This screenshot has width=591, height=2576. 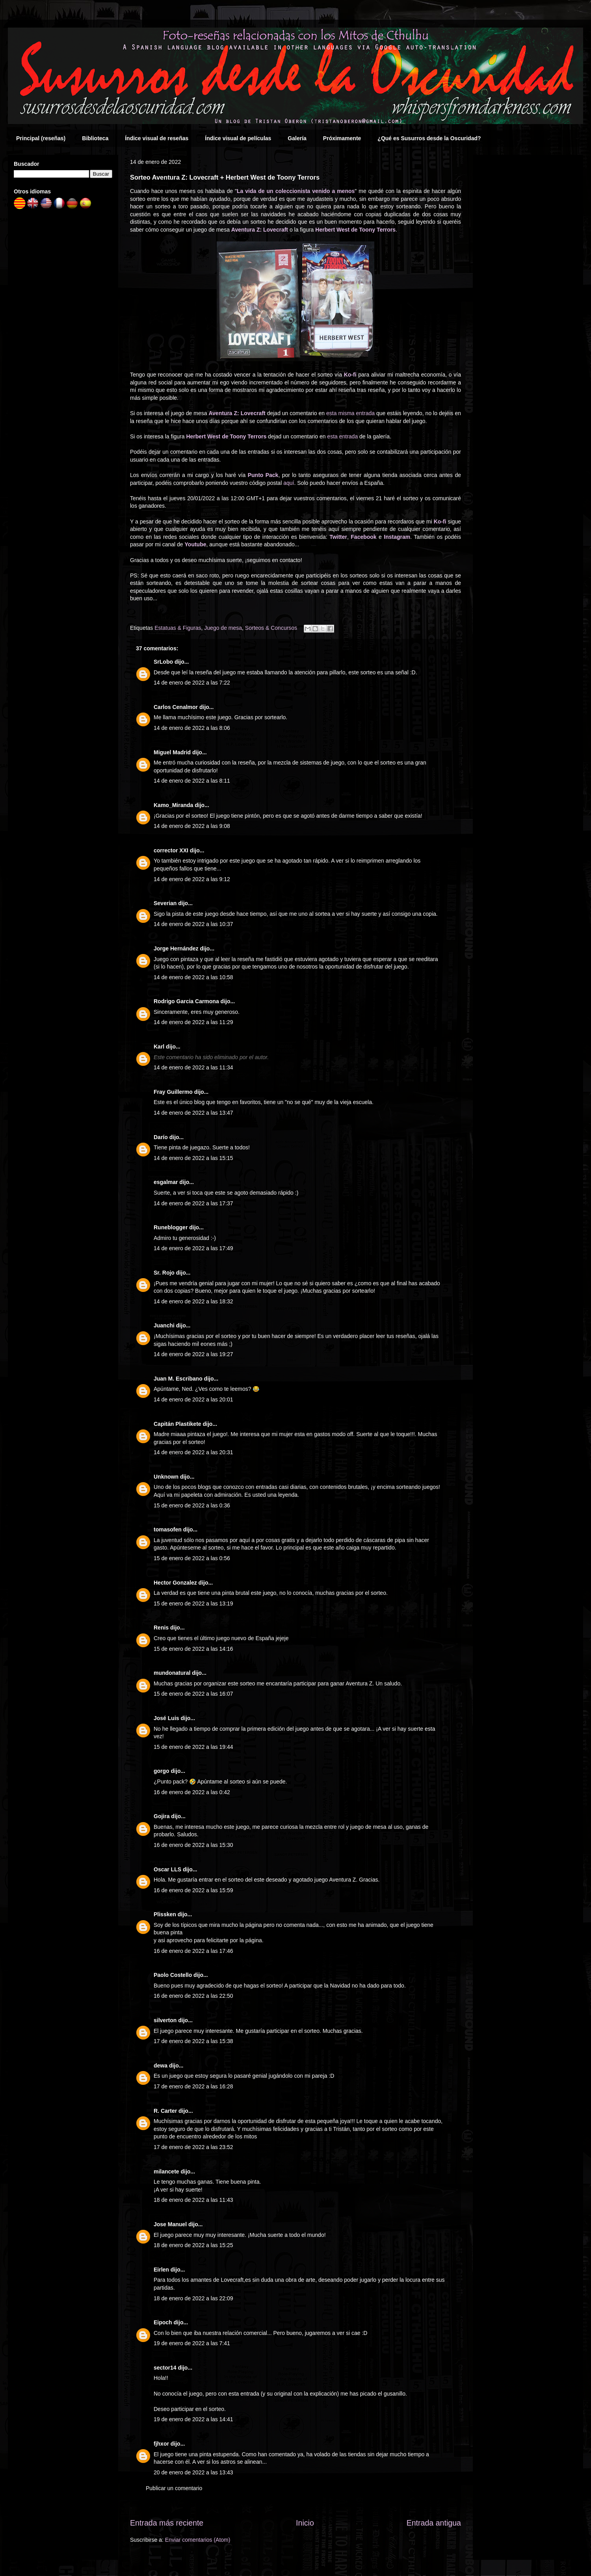 I want to click on 15 de enero de 2022 a las 14:16, so click(x=193, y=1649).